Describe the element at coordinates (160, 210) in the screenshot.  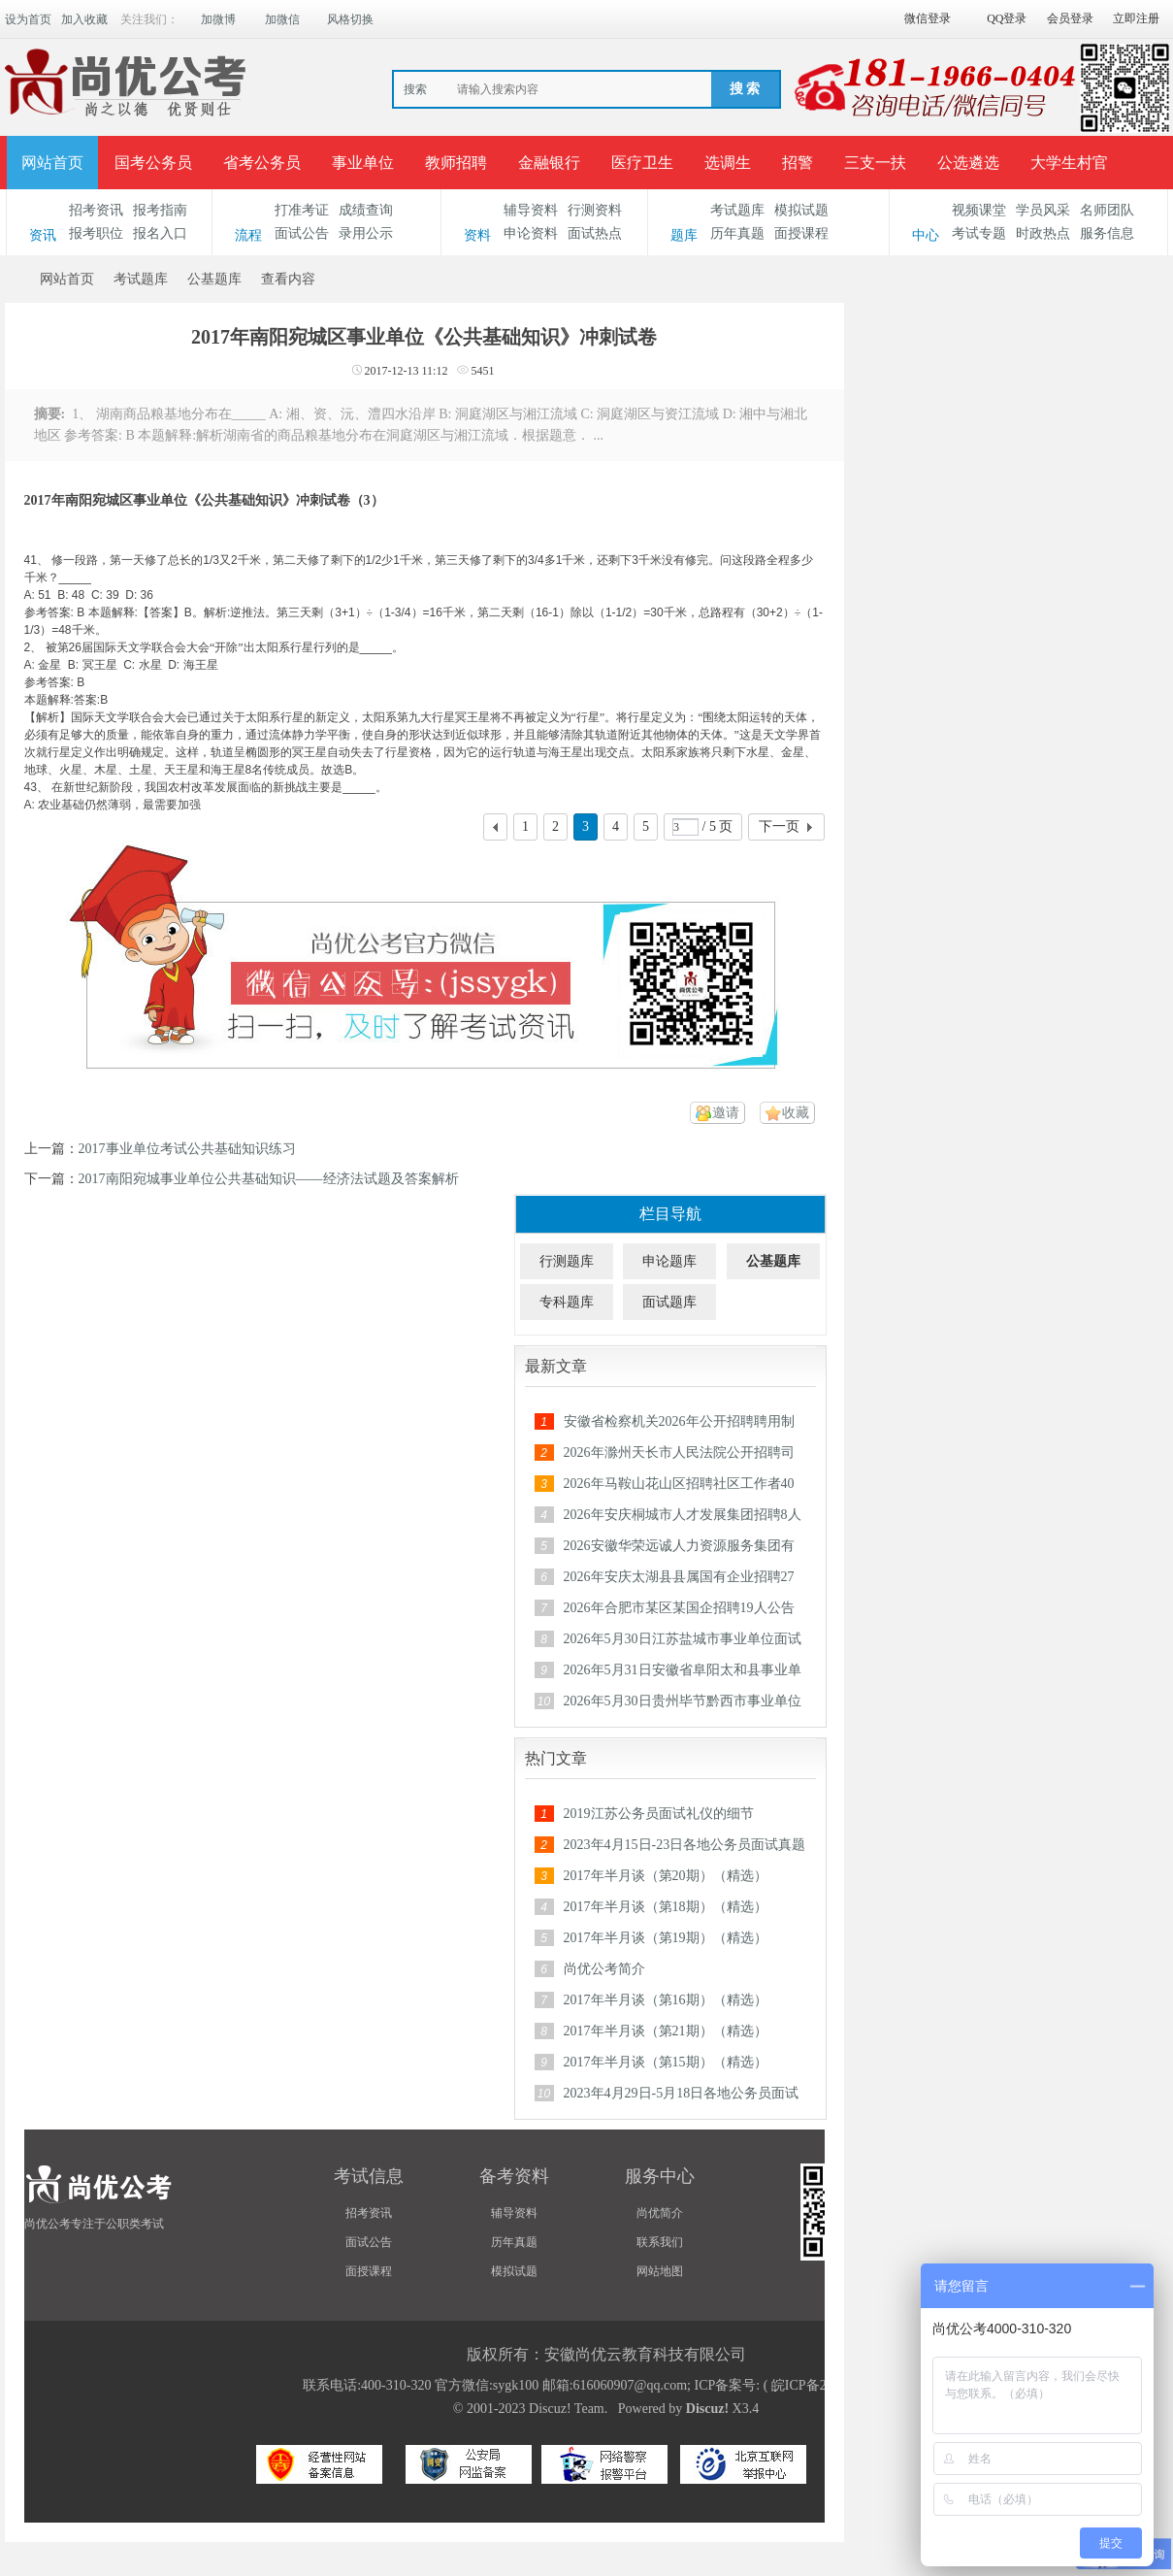
I see `报考指南` at that location.